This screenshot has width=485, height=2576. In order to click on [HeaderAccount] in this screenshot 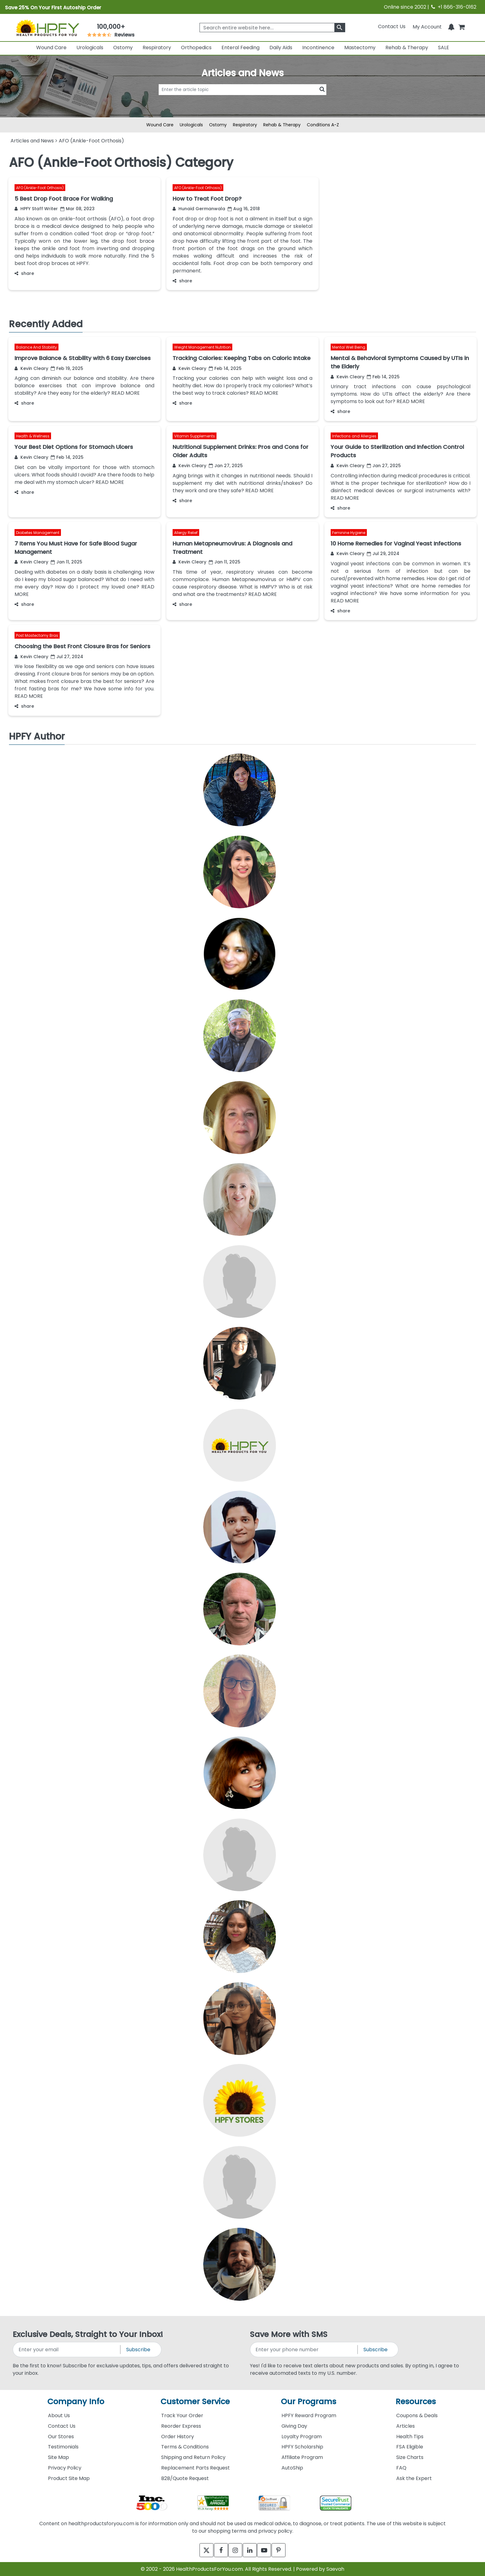, I will do `click(427, 26)`.